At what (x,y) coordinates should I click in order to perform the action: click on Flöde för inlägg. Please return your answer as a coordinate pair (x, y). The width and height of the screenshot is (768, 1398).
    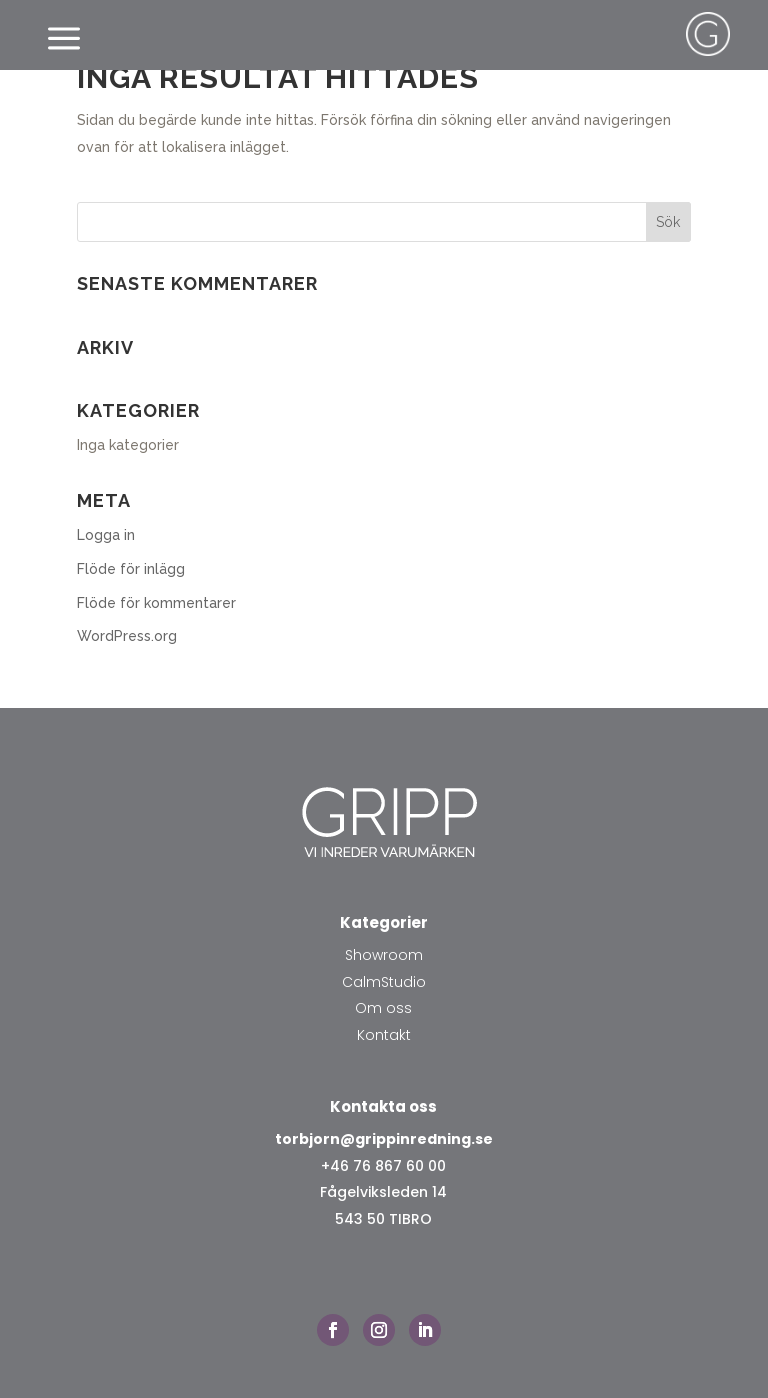
    Looking at the image, I should click on (131, 569).